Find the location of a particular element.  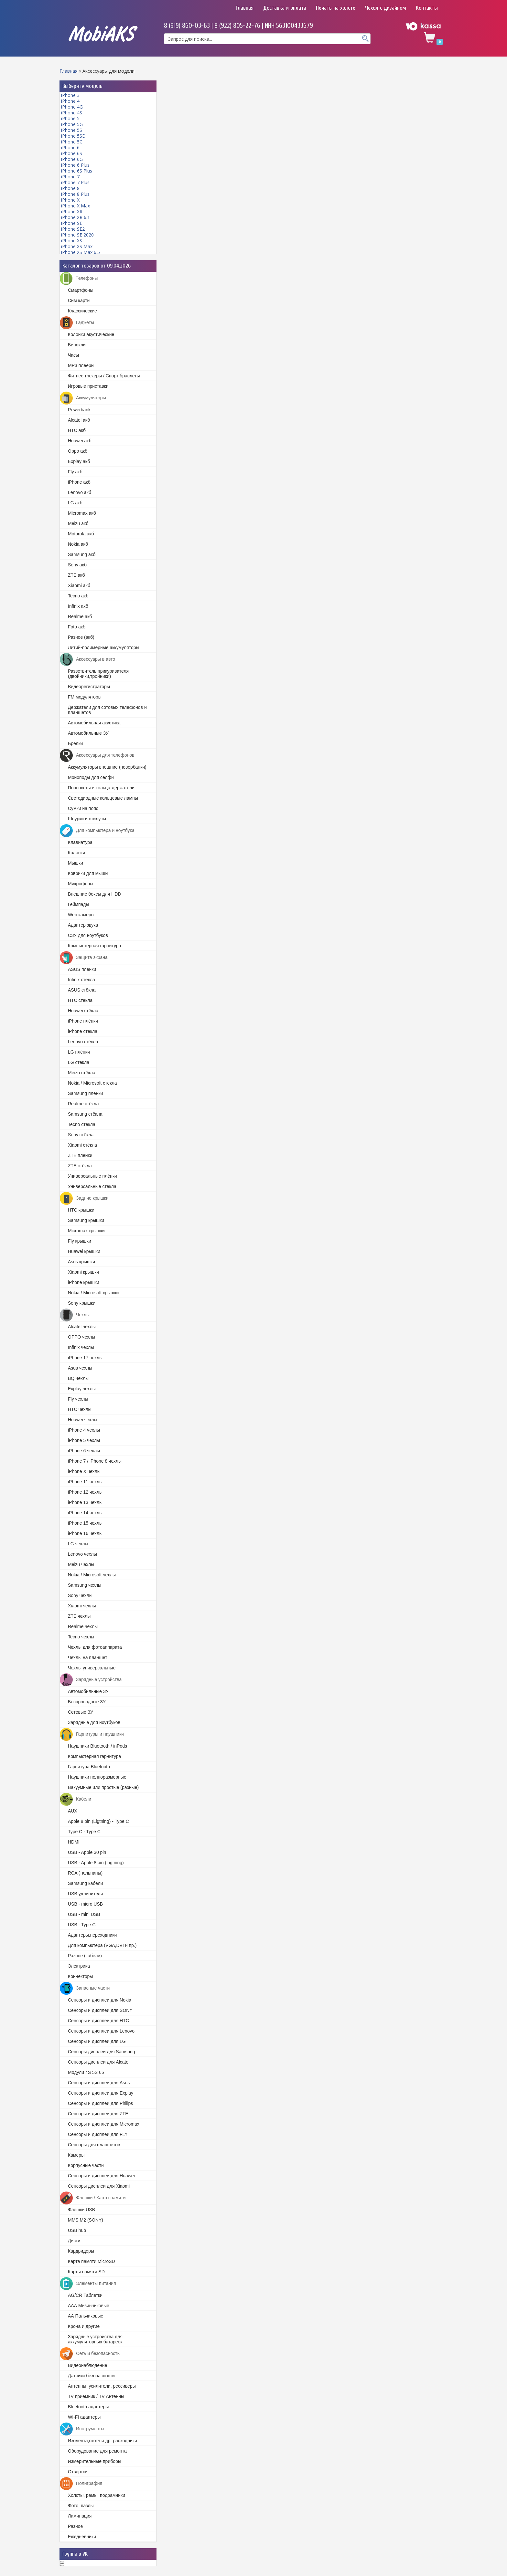

ASUS плёнки is located at coordinates (82, 969).